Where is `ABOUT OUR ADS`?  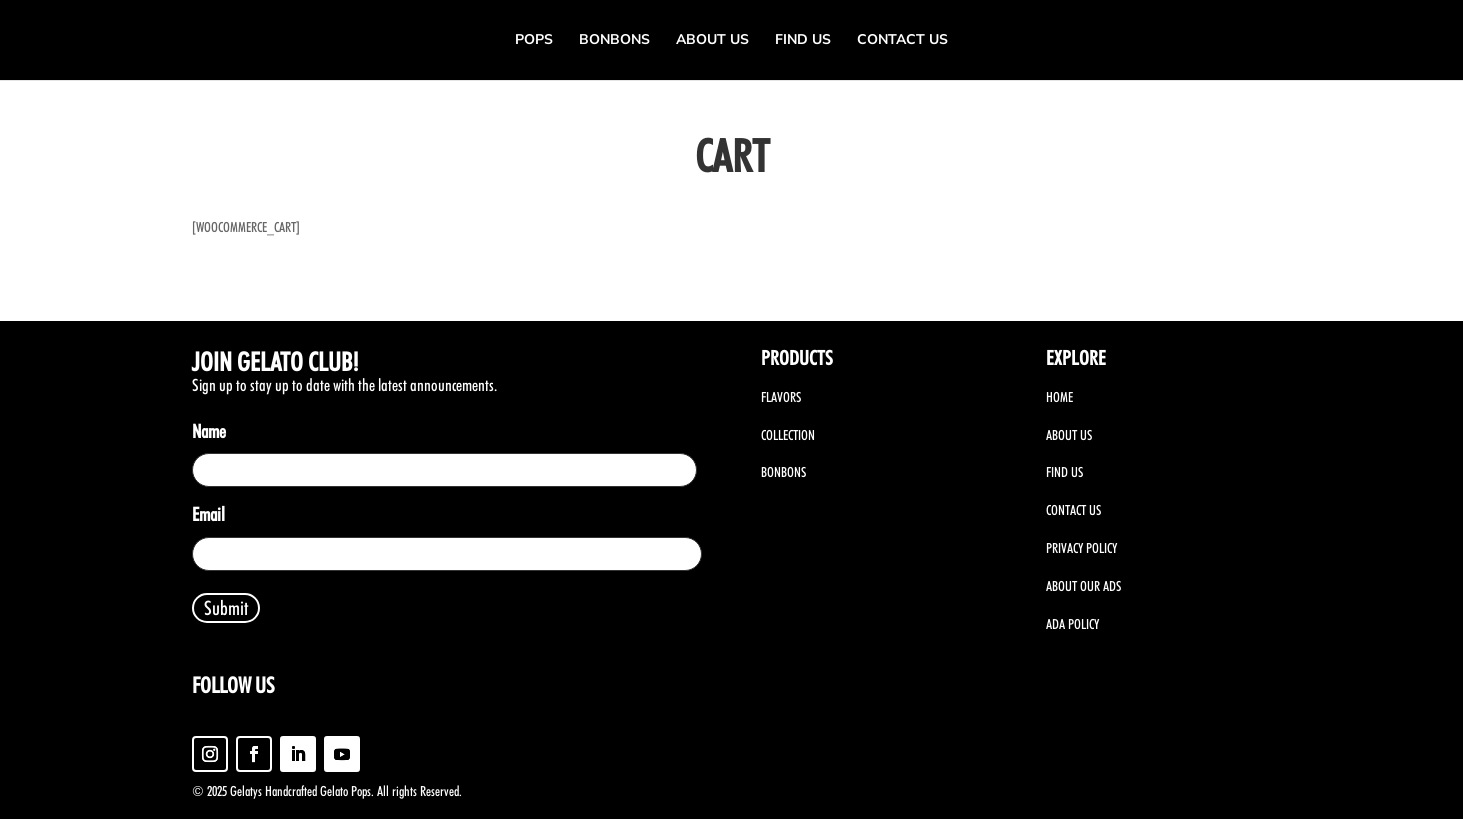 ABOUT OUR ADS is located at coordinates (1083, 586).